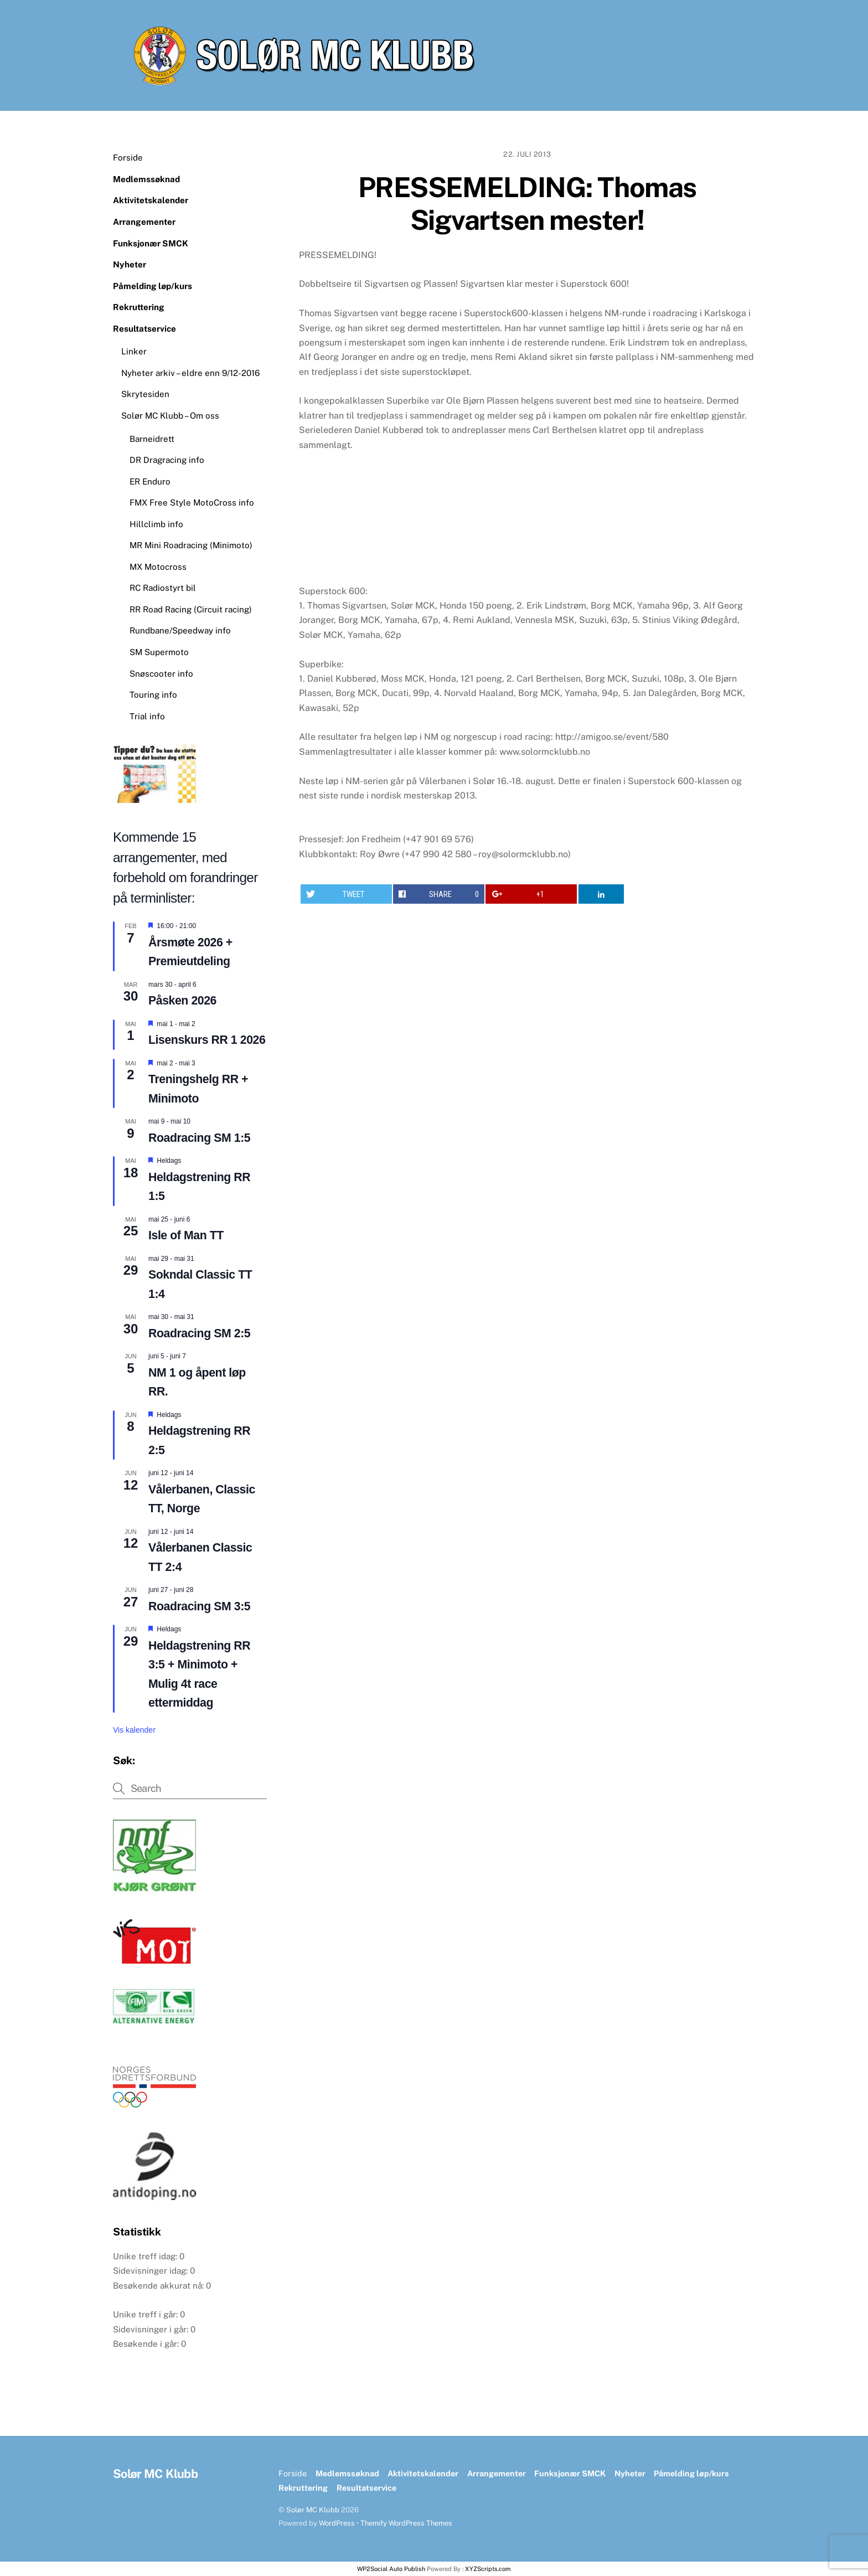  I want to click on XYZScripts.com, so click(488, 2568).